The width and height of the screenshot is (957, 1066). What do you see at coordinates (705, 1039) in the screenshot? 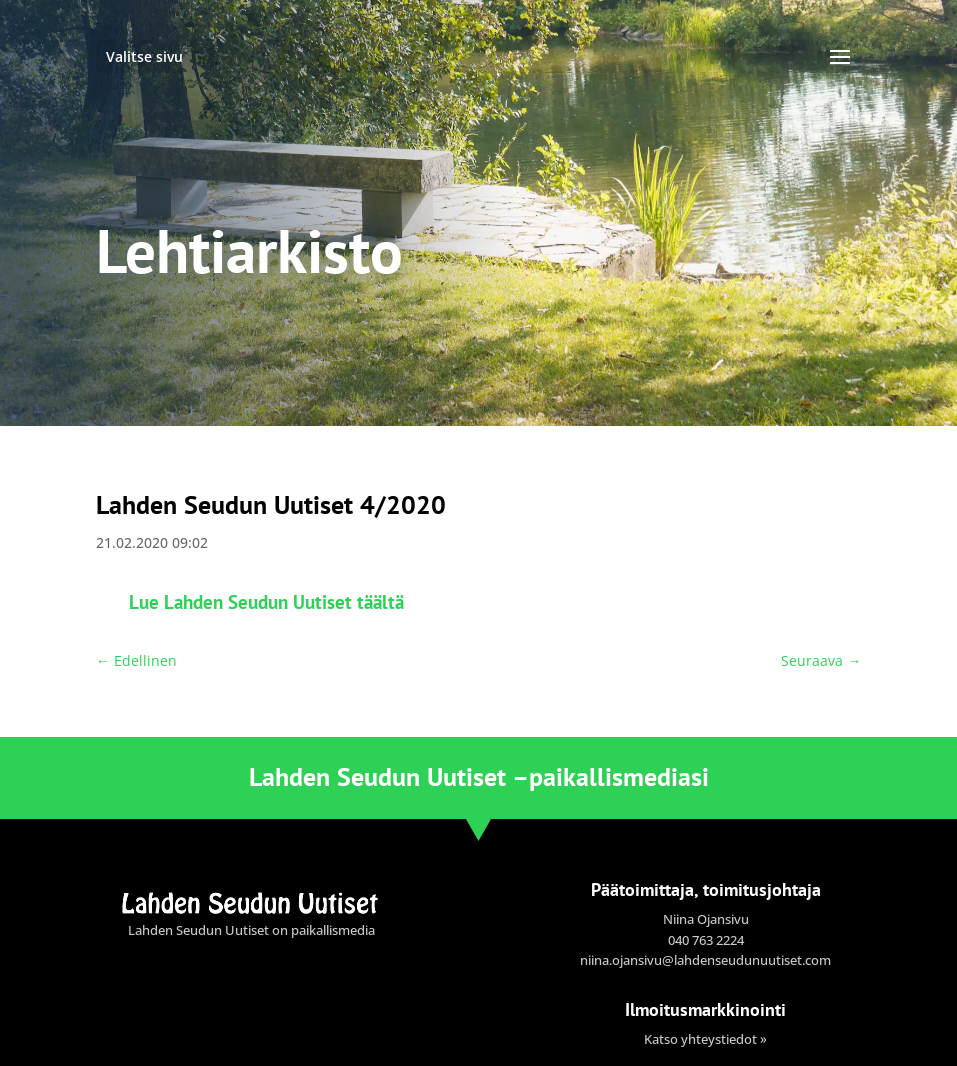
I see `Katso yhteystiedot »` at bounding box center [705, 1039].